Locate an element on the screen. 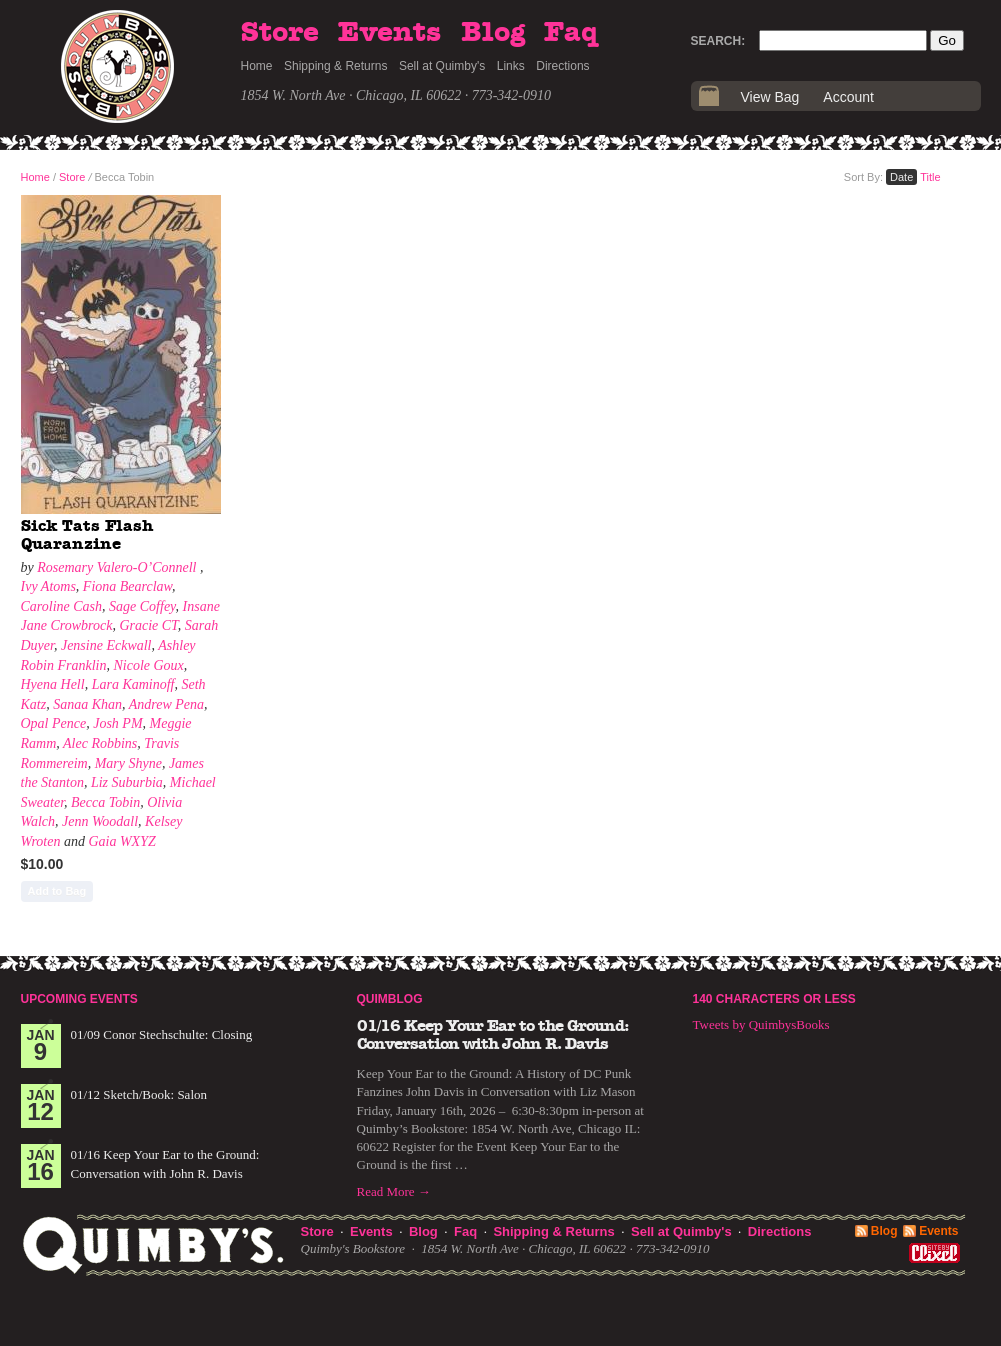 The image size is (1001, 1346). Directions is located at coordinates (562, 66).